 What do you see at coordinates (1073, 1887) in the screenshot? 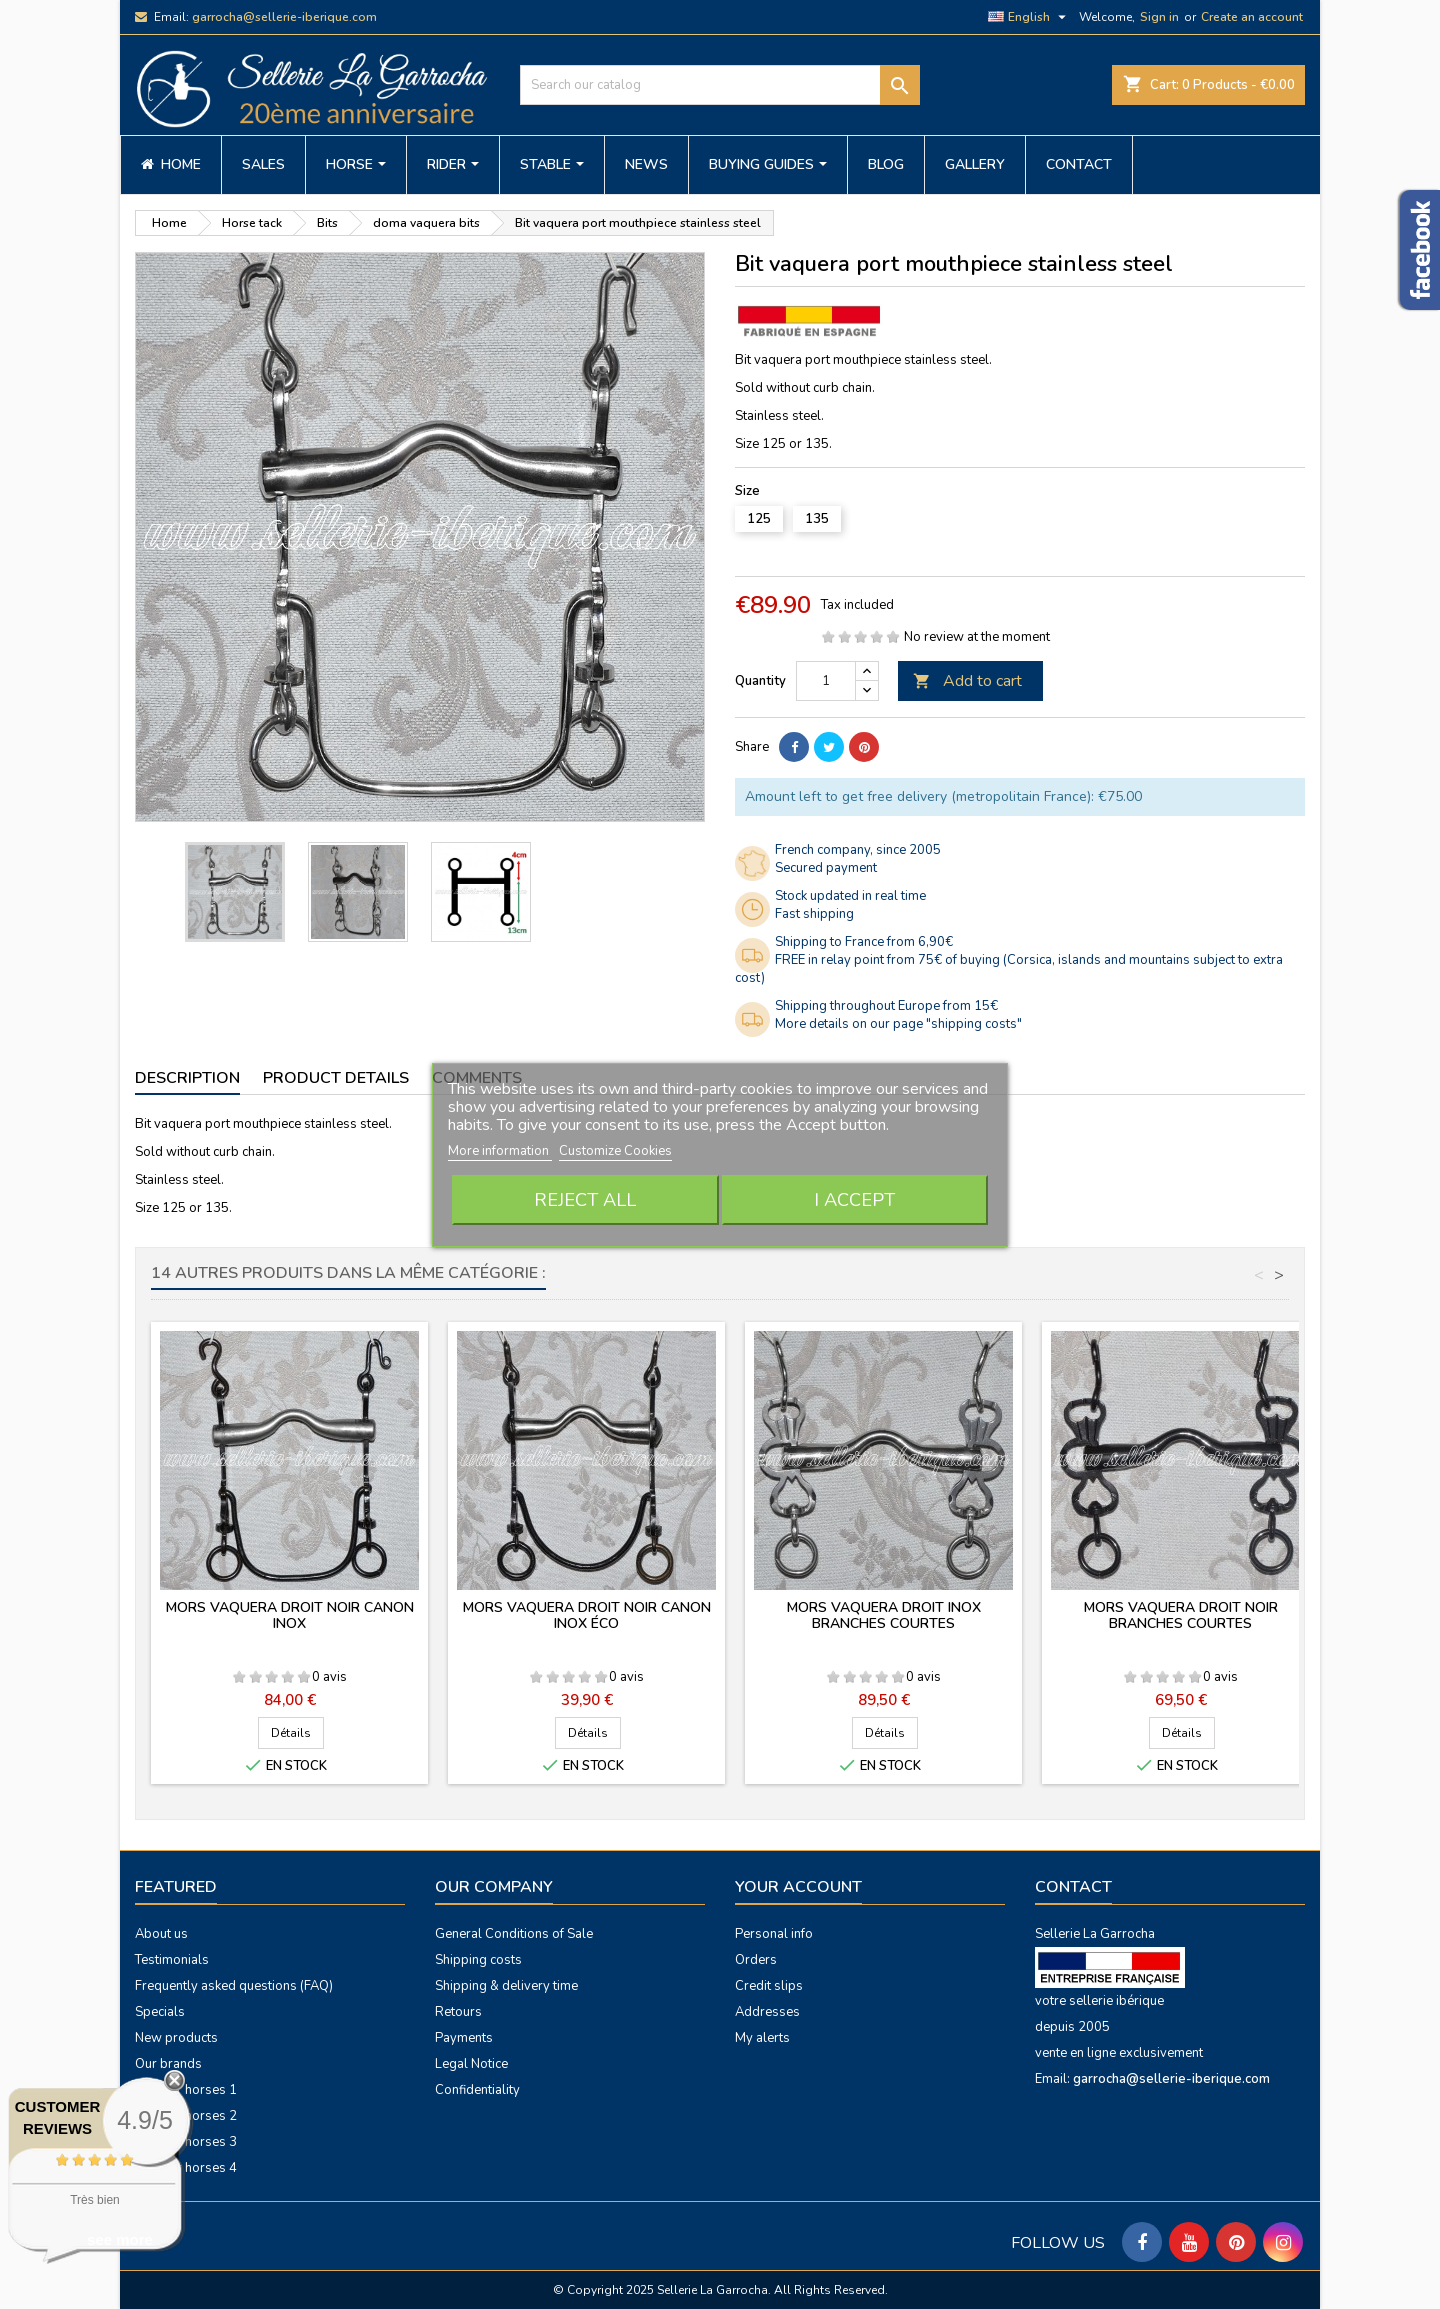
I see `Contact` at bounding box center [1073, 1887].